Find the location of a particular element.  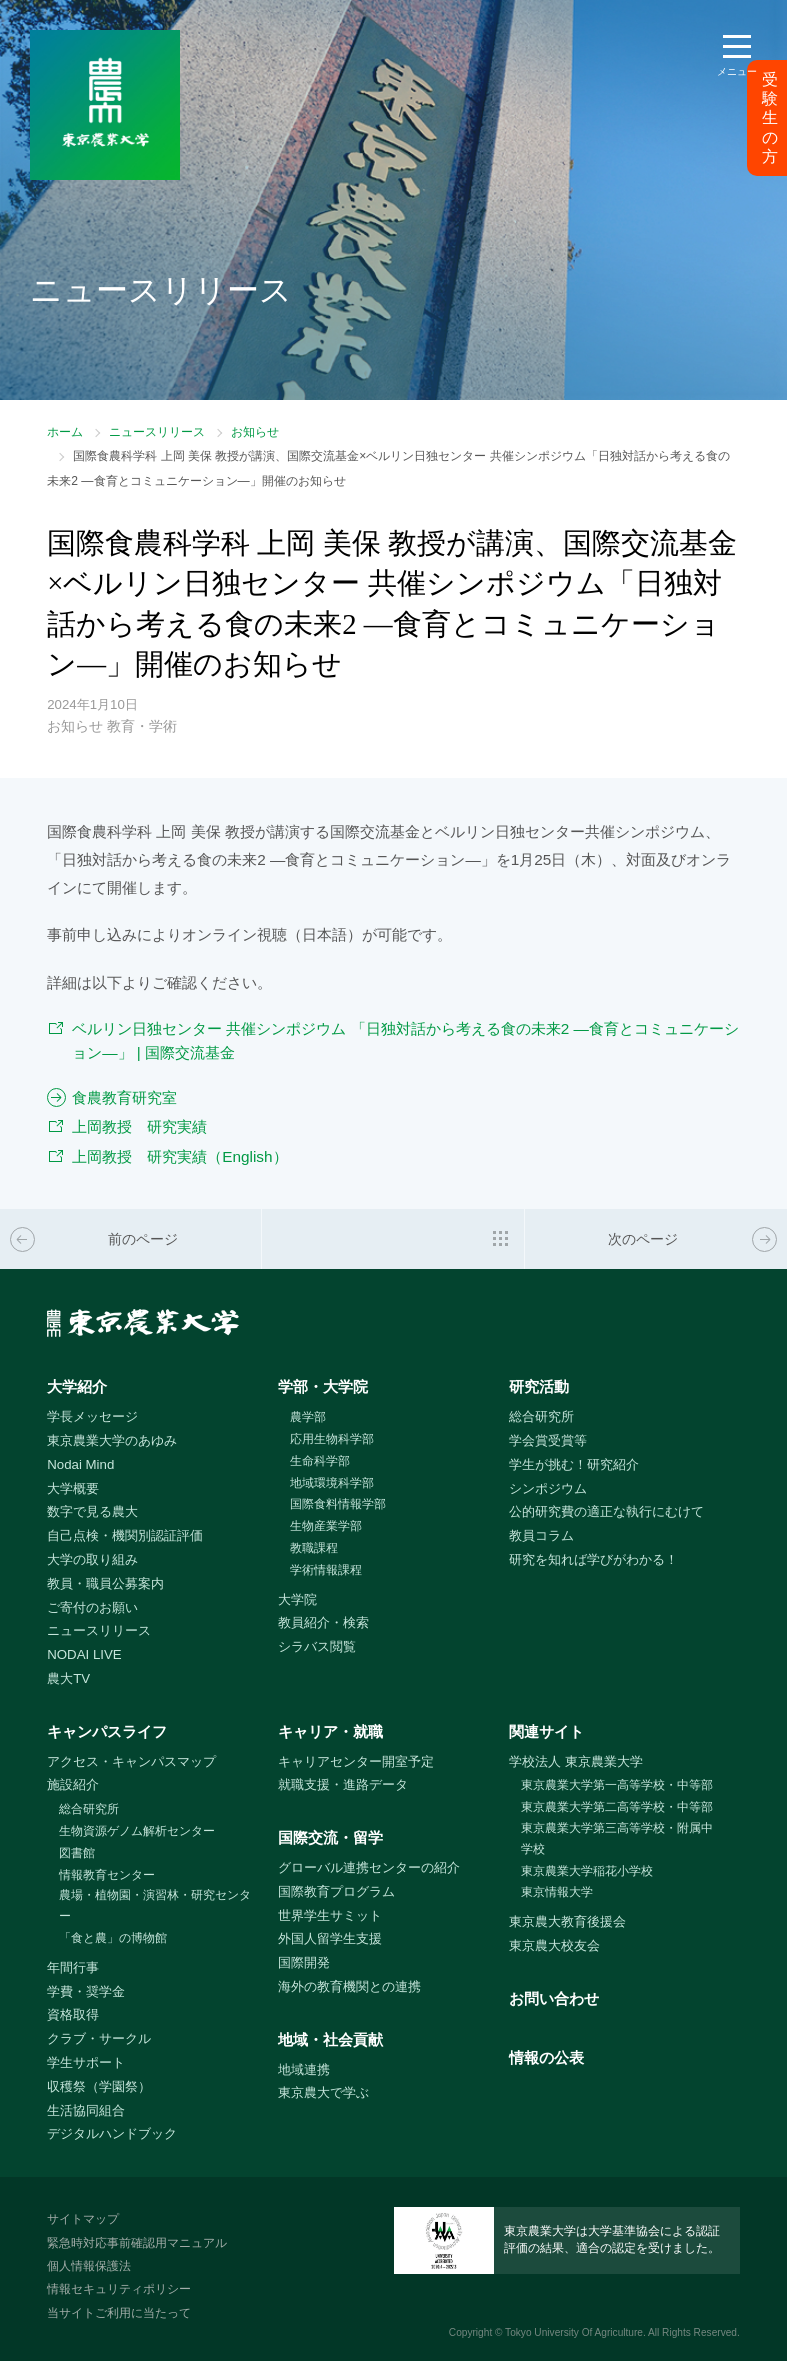

国際教育プログラム is located at coordinates (336, 1891).